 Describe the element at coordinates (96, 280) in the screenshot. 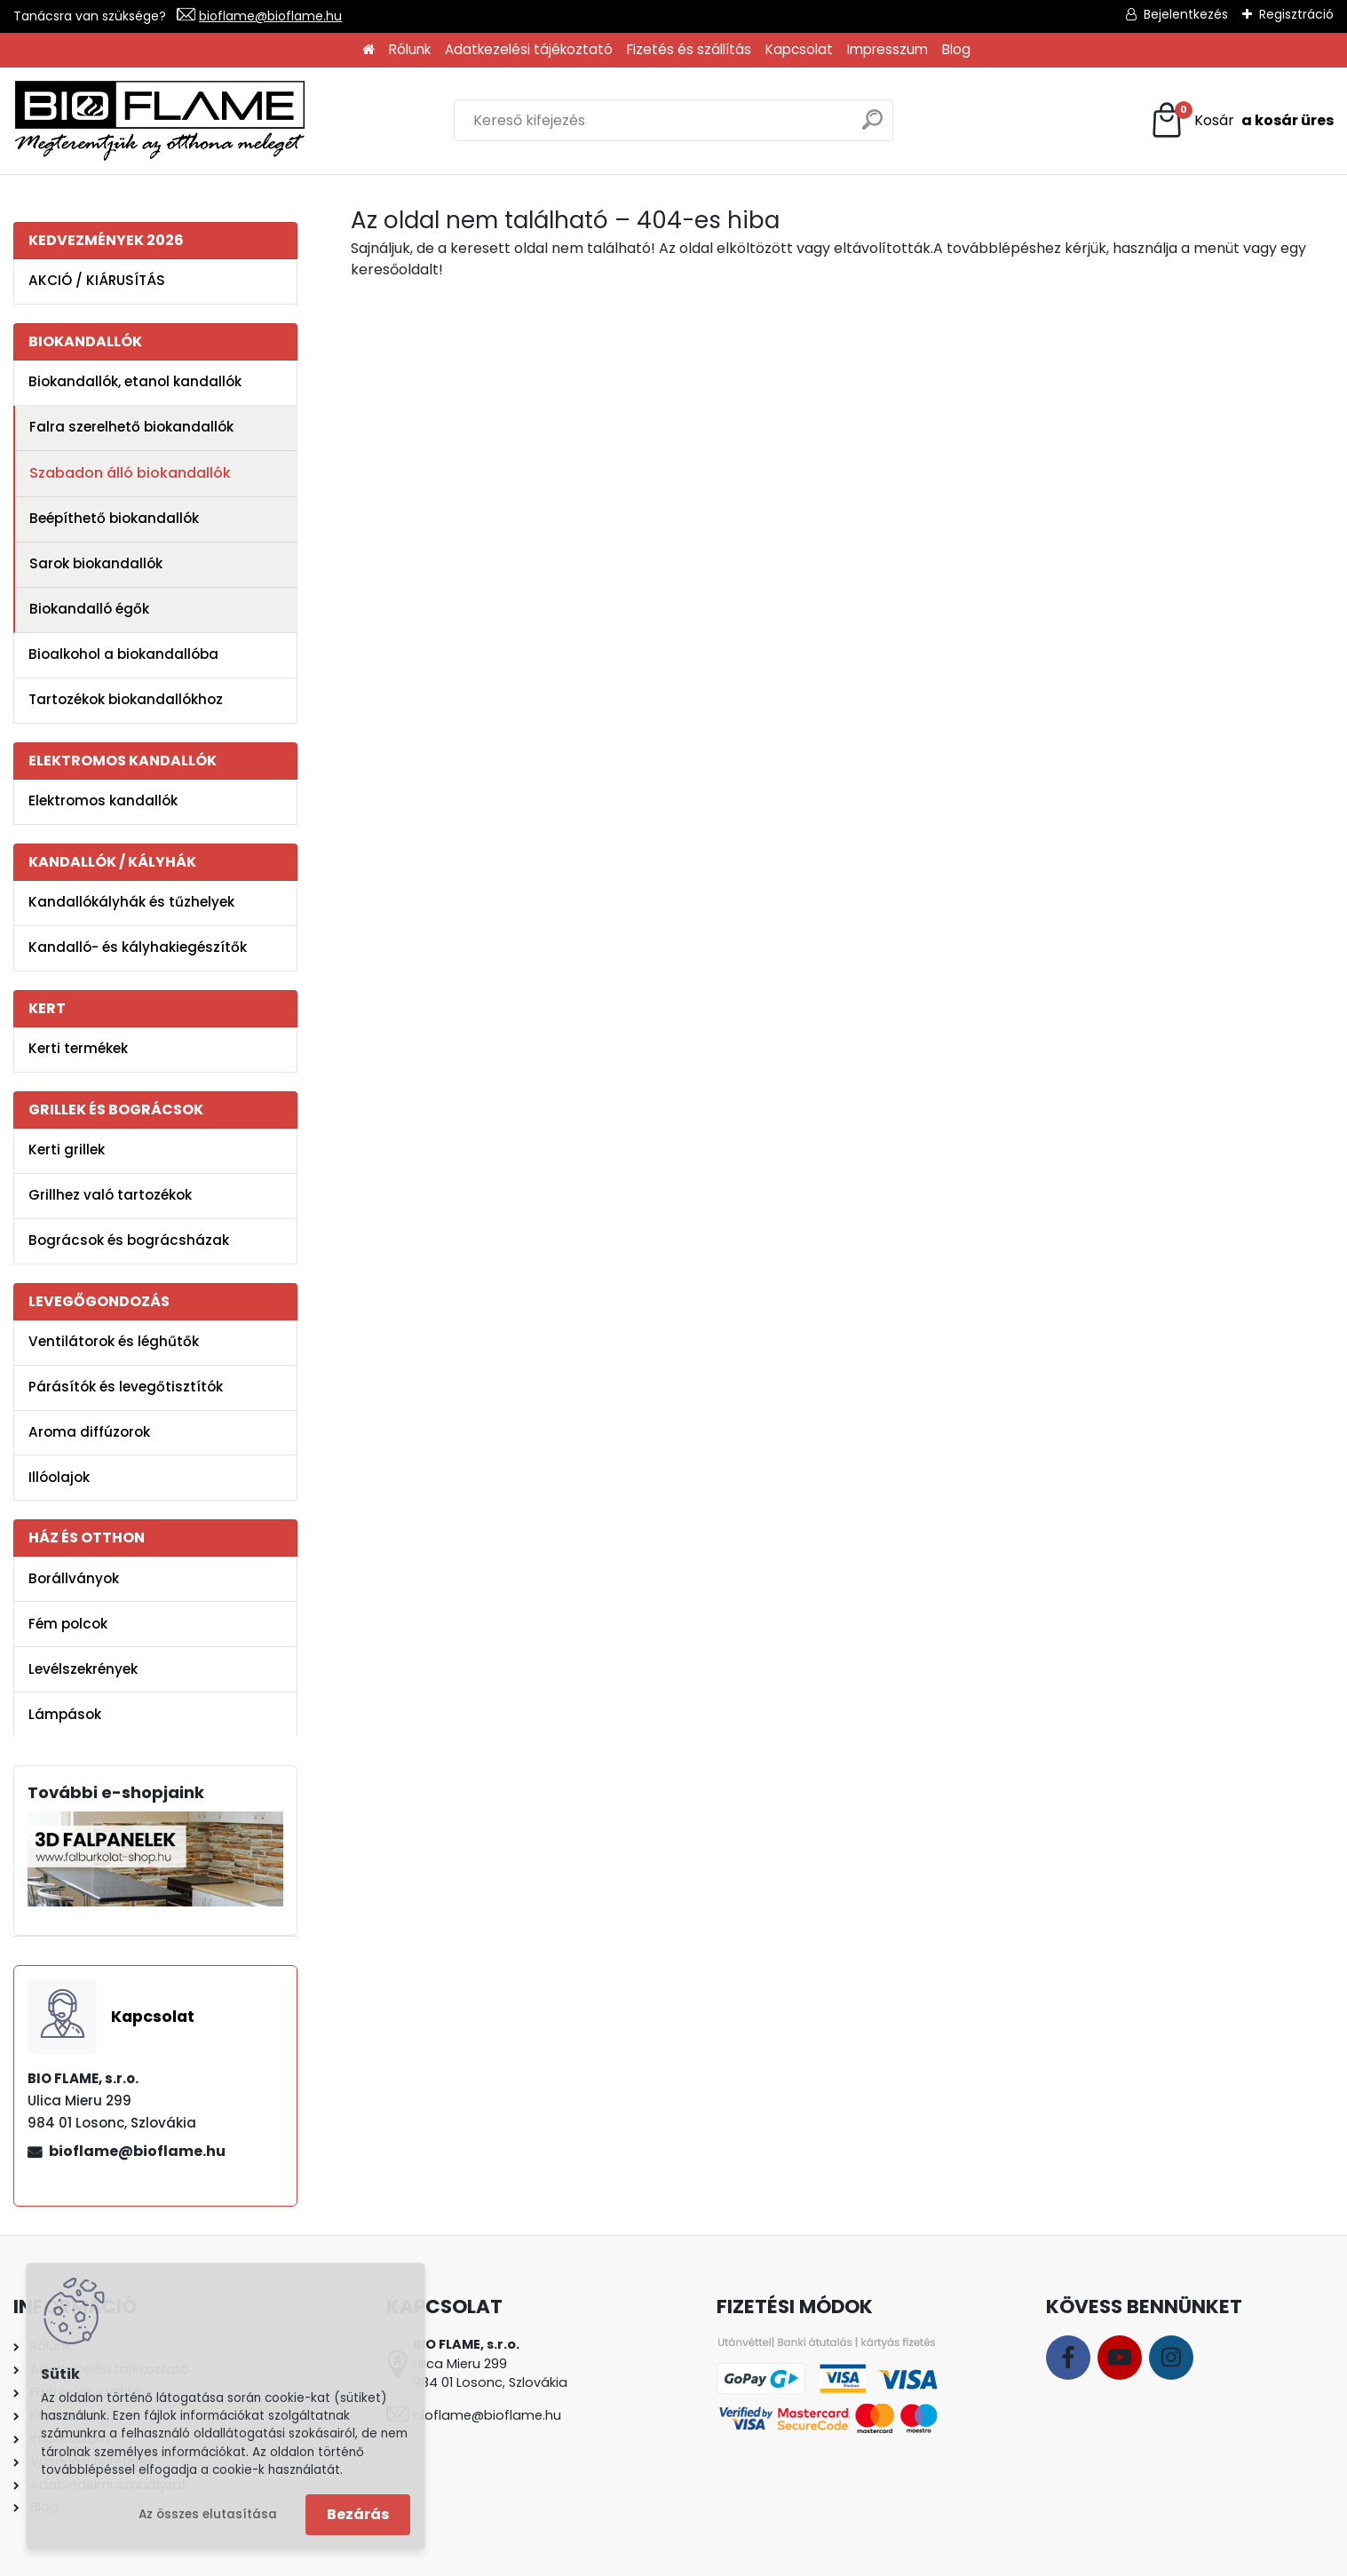

I see `AKCIÓ / KIÁRUSÍTÁS` at that location.